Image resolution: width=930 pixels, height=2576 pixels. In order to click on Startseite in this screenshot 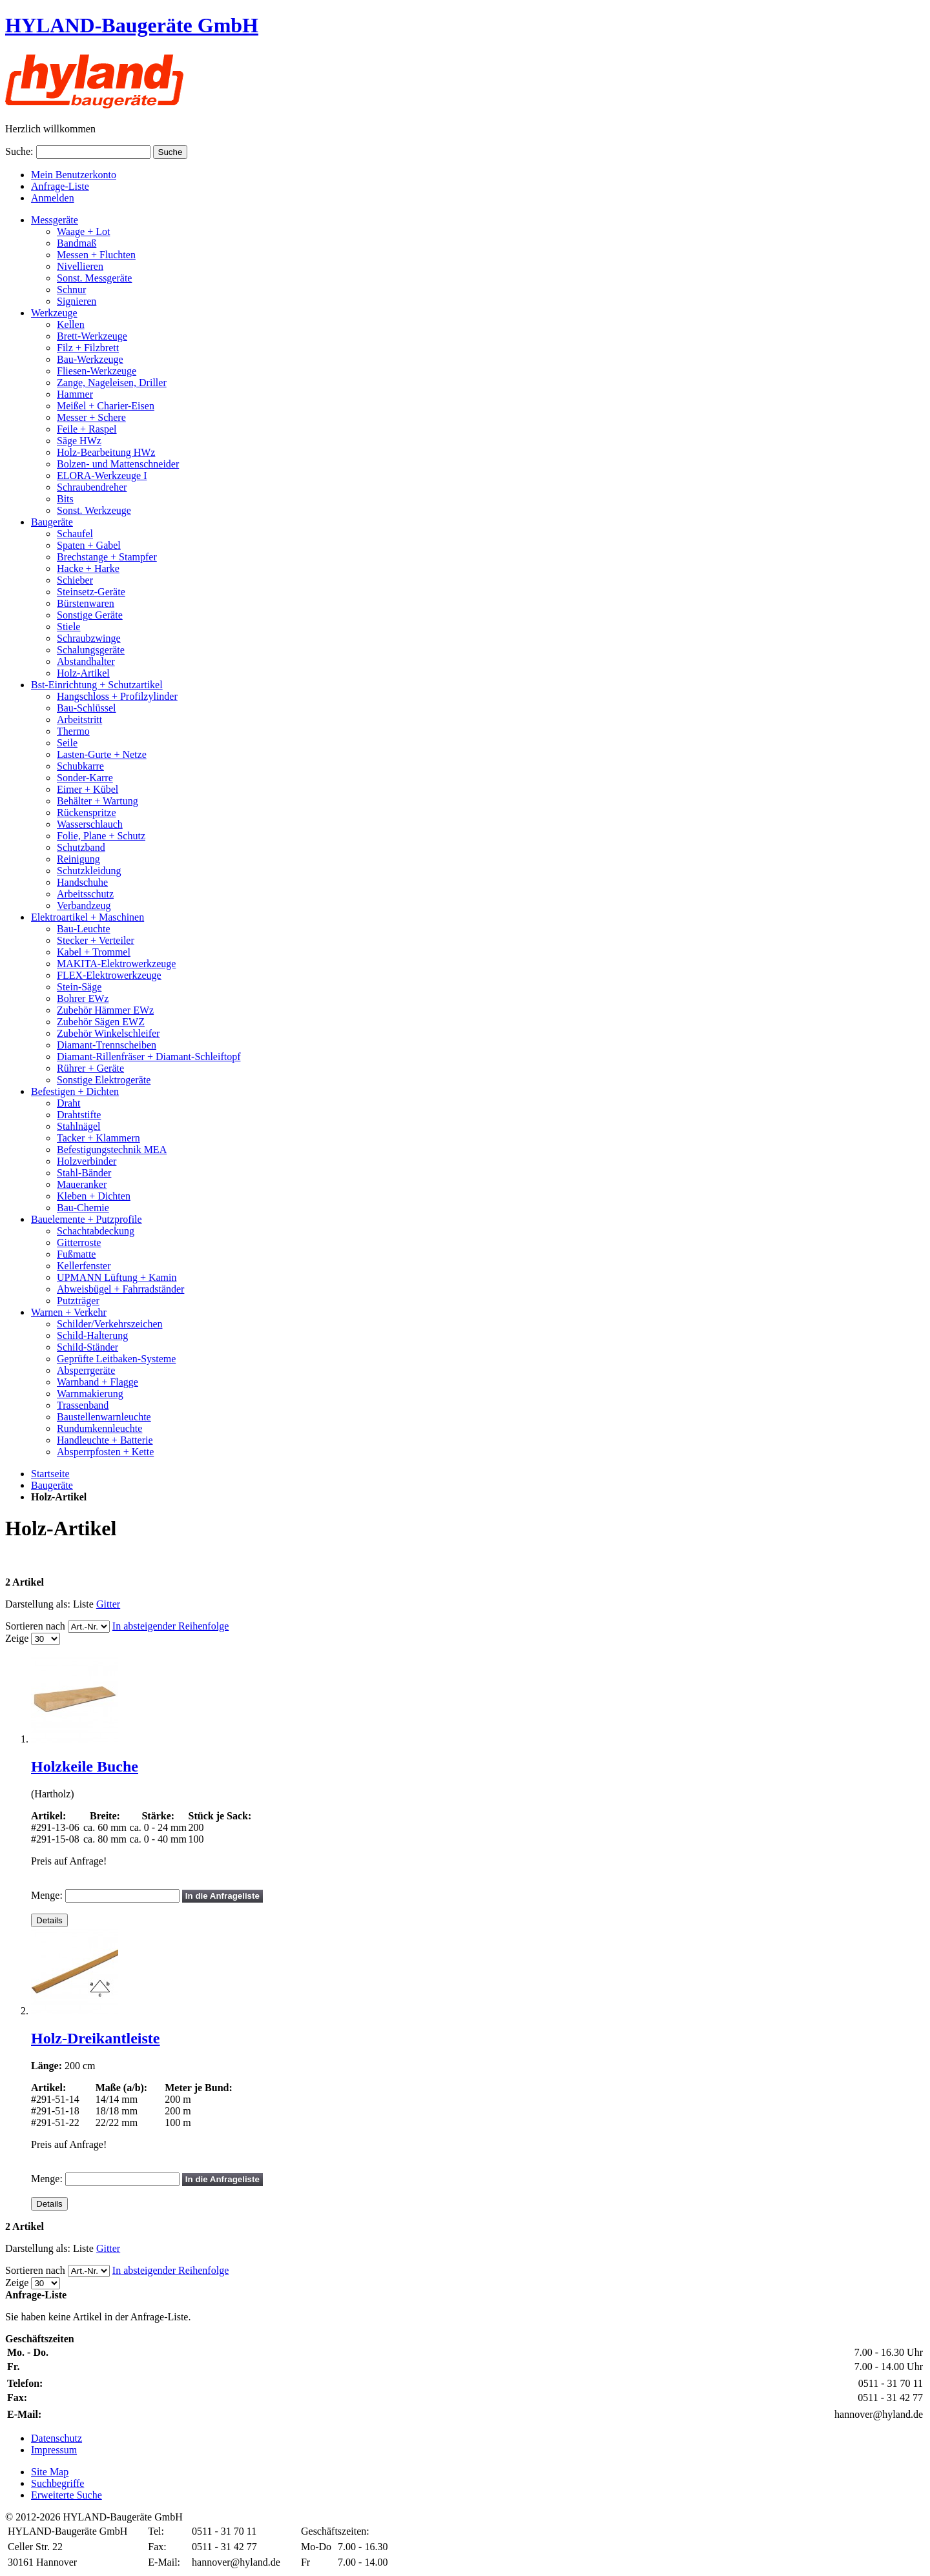, I will do `click(50, 1473)`.